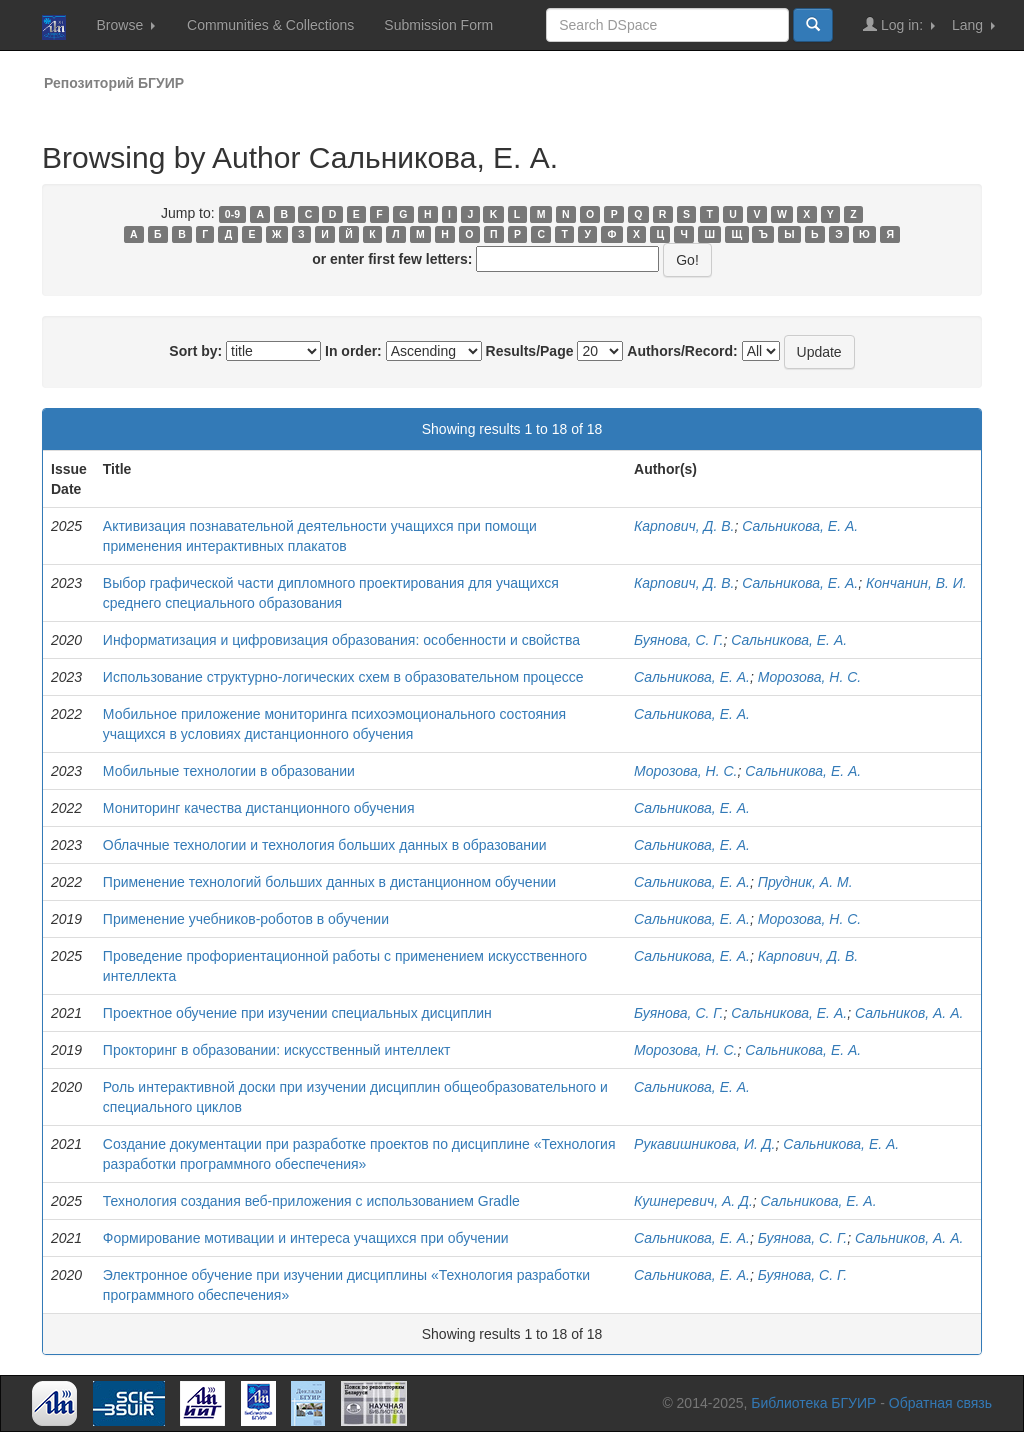 The image size is (1024, 1432). I want to click on Сальникова, Е. А., so click(800, 526).